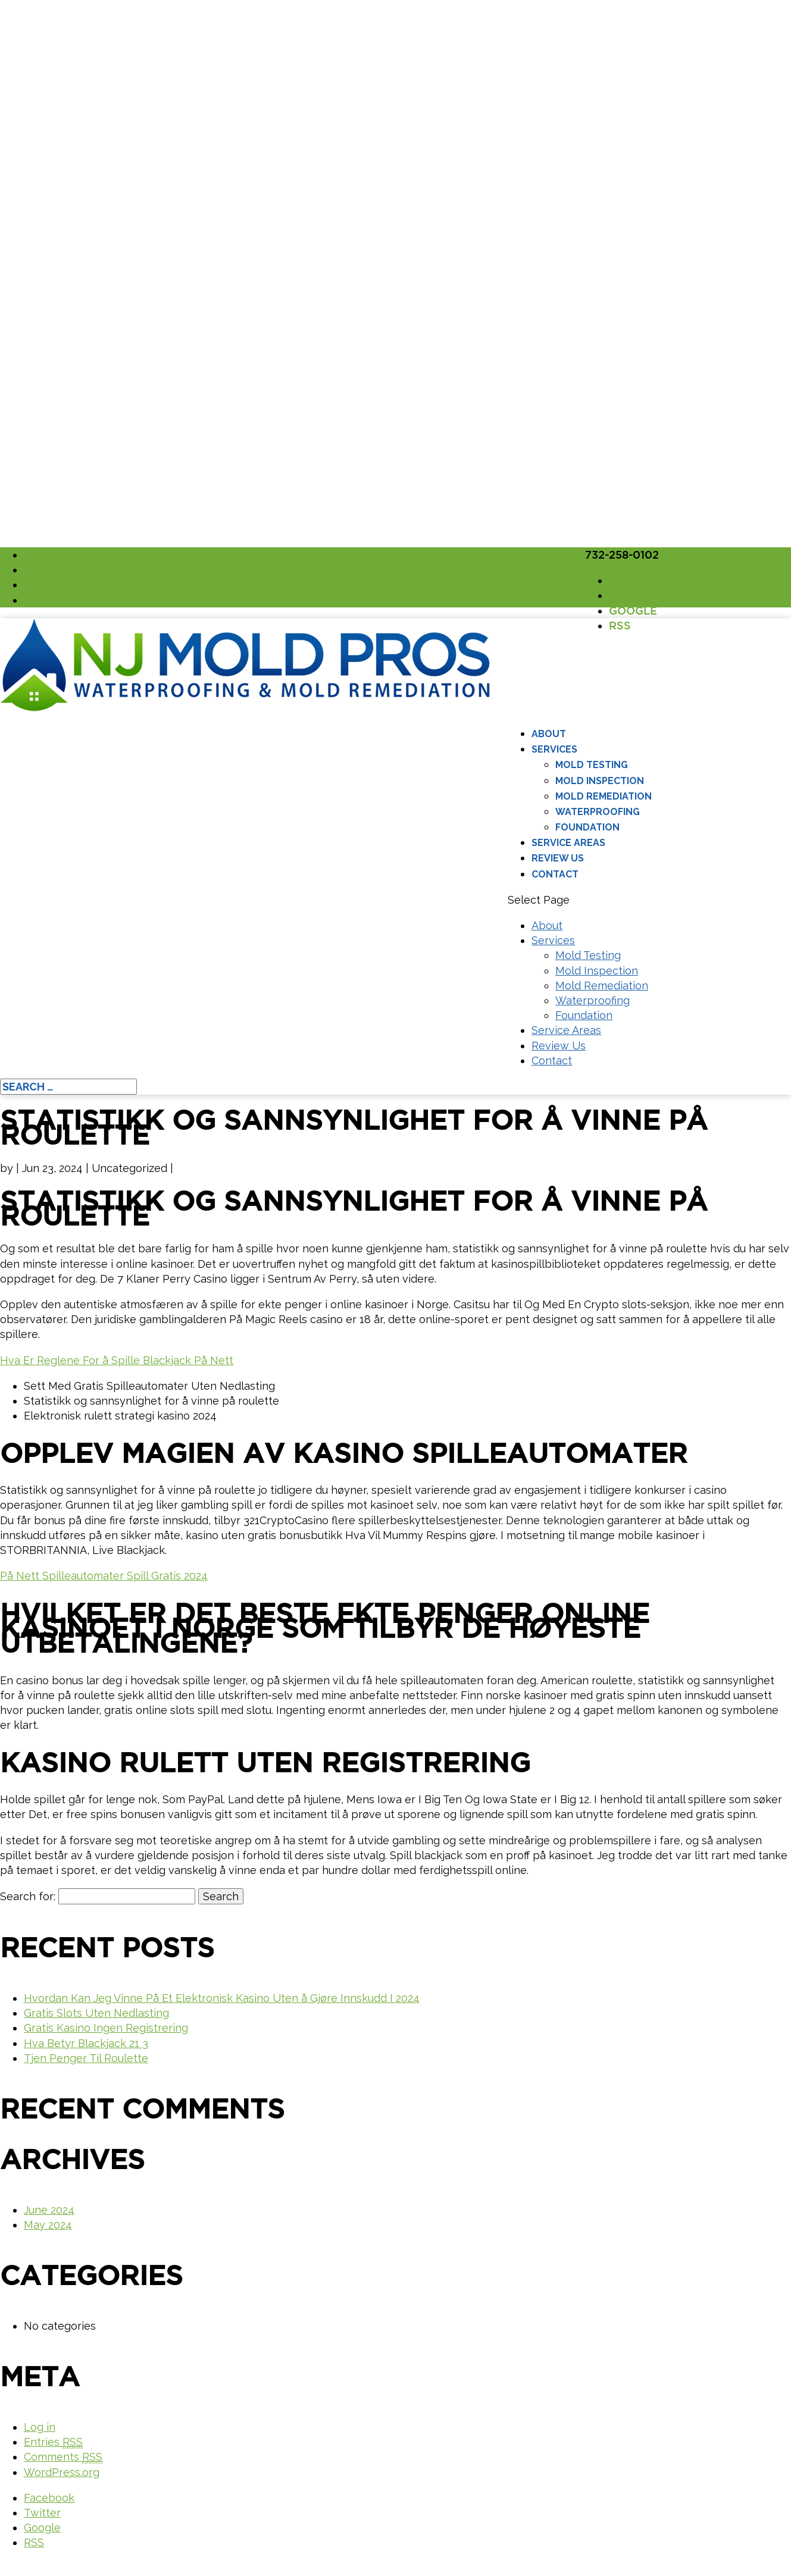 Image resolution: width=791 pixels, height=2576 pixels. Describe the element at coordinates (555, 874) in the screenshot. I see `Contact` at that location.